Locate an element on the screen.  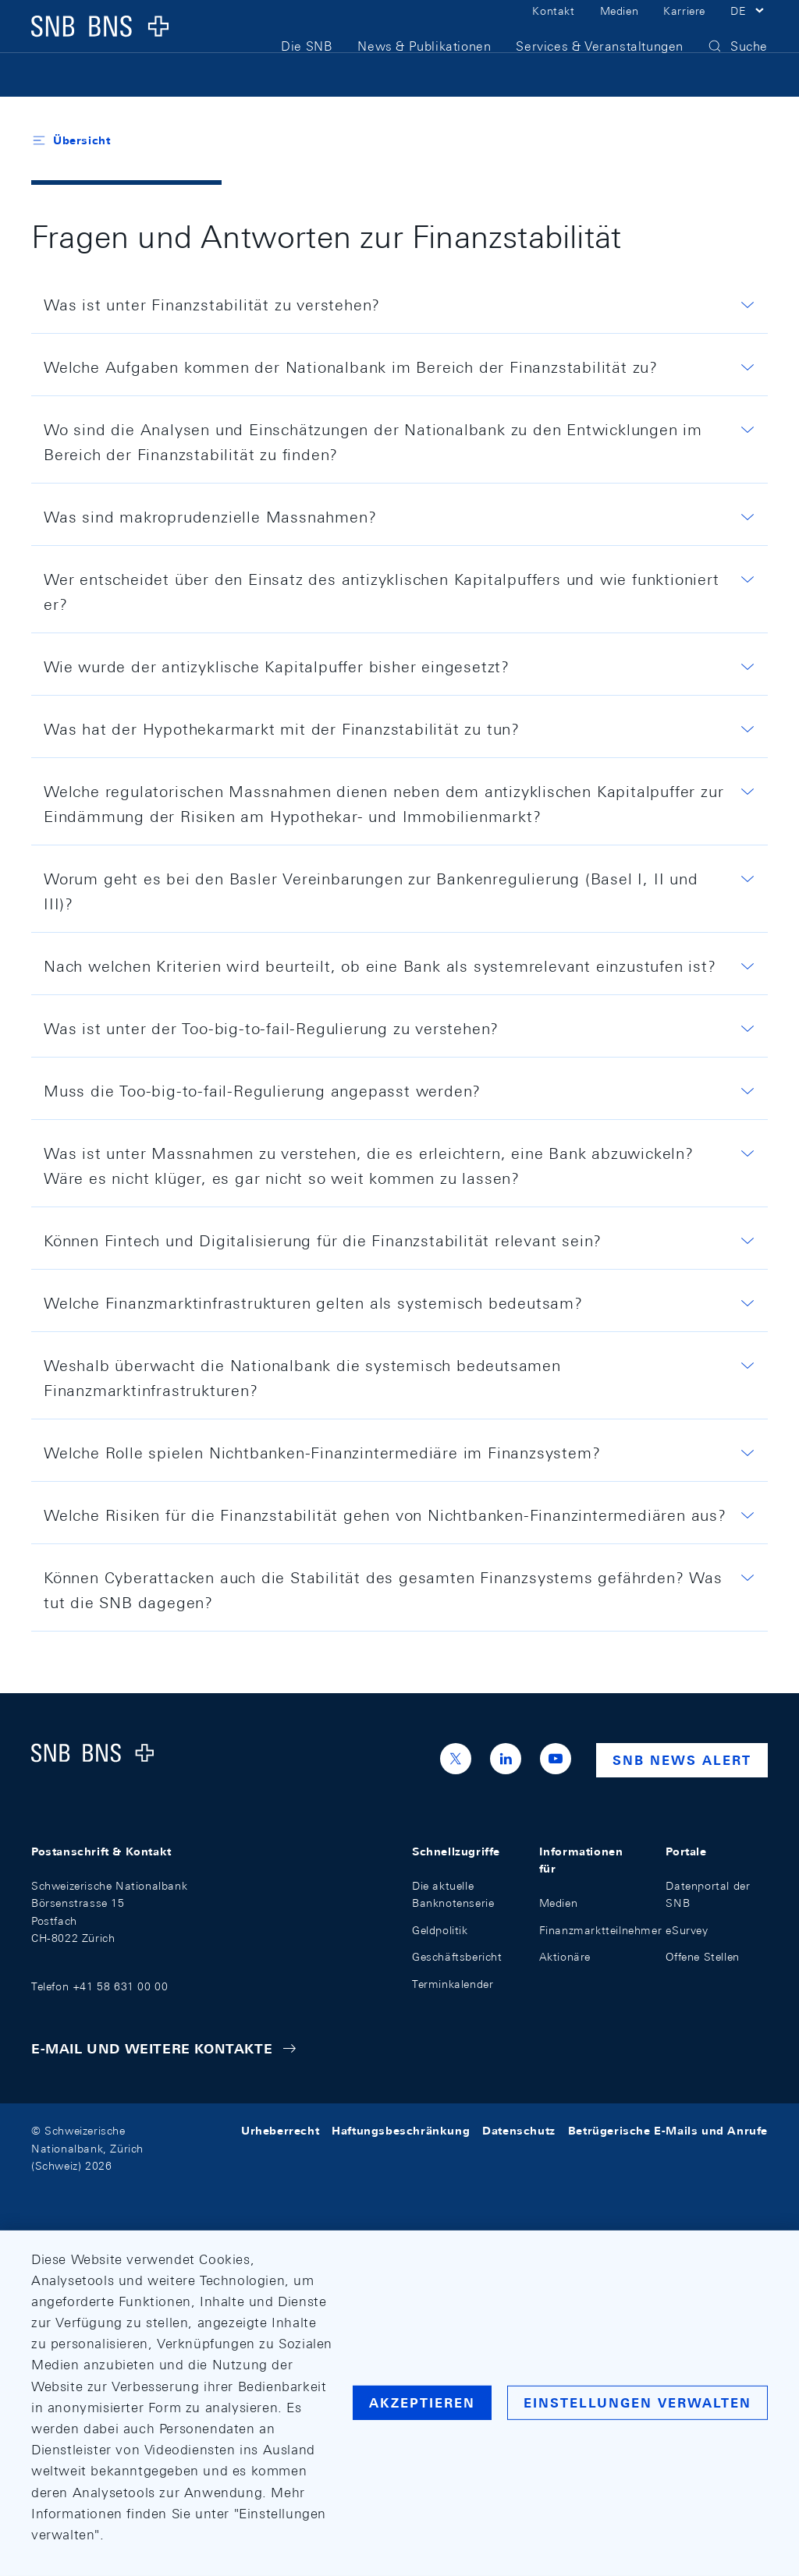
Betrügerische E-Mails und Anrufe is located at coordinates (668, 2131).